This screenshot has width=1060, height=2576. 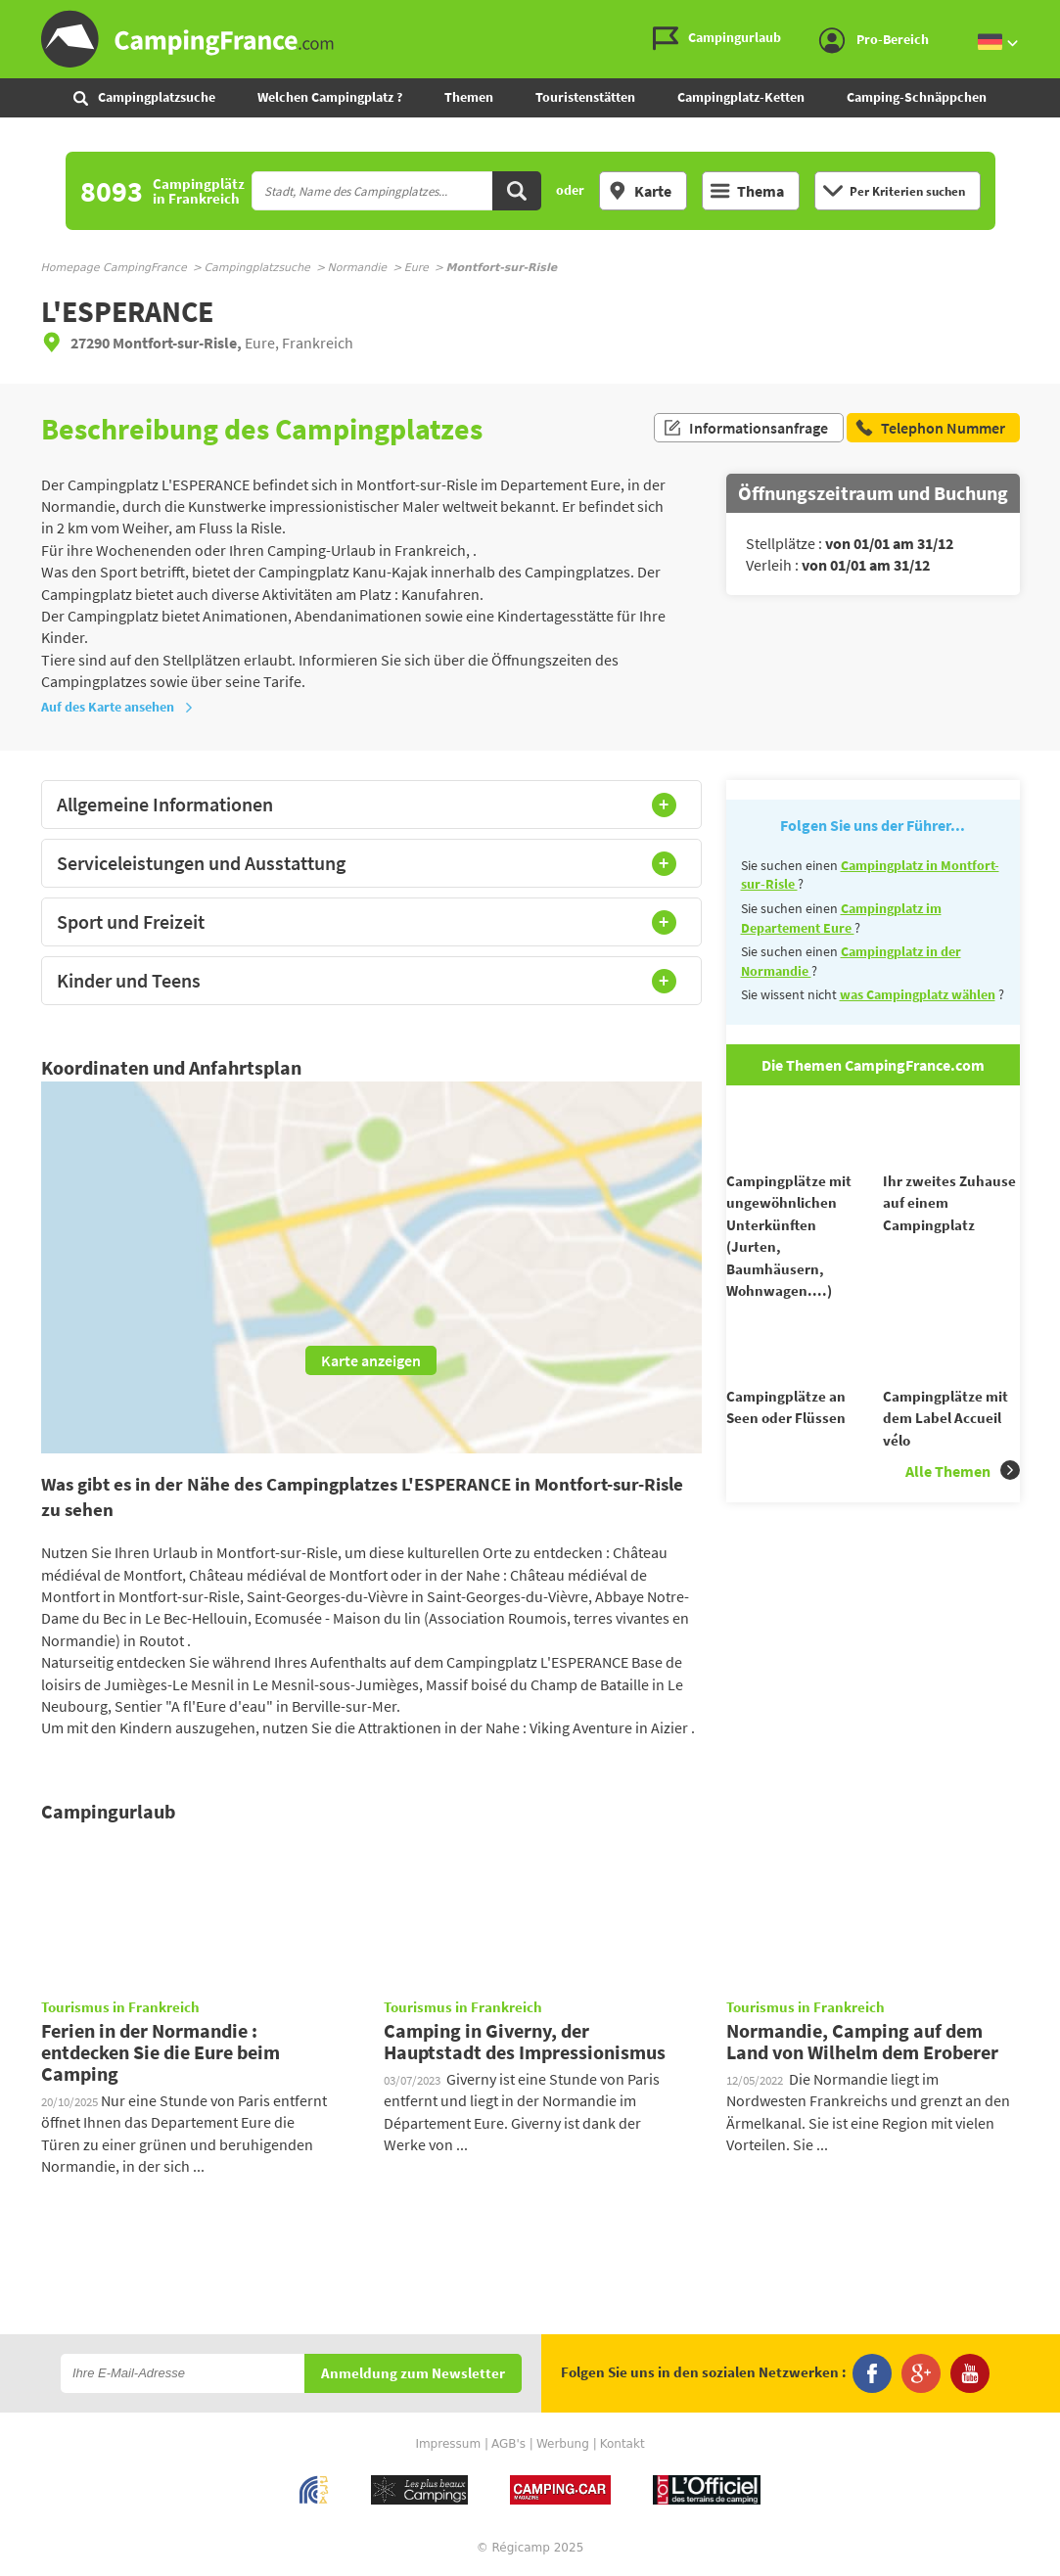 I want to click on Touristenstätten, so click(x=585, y=97).